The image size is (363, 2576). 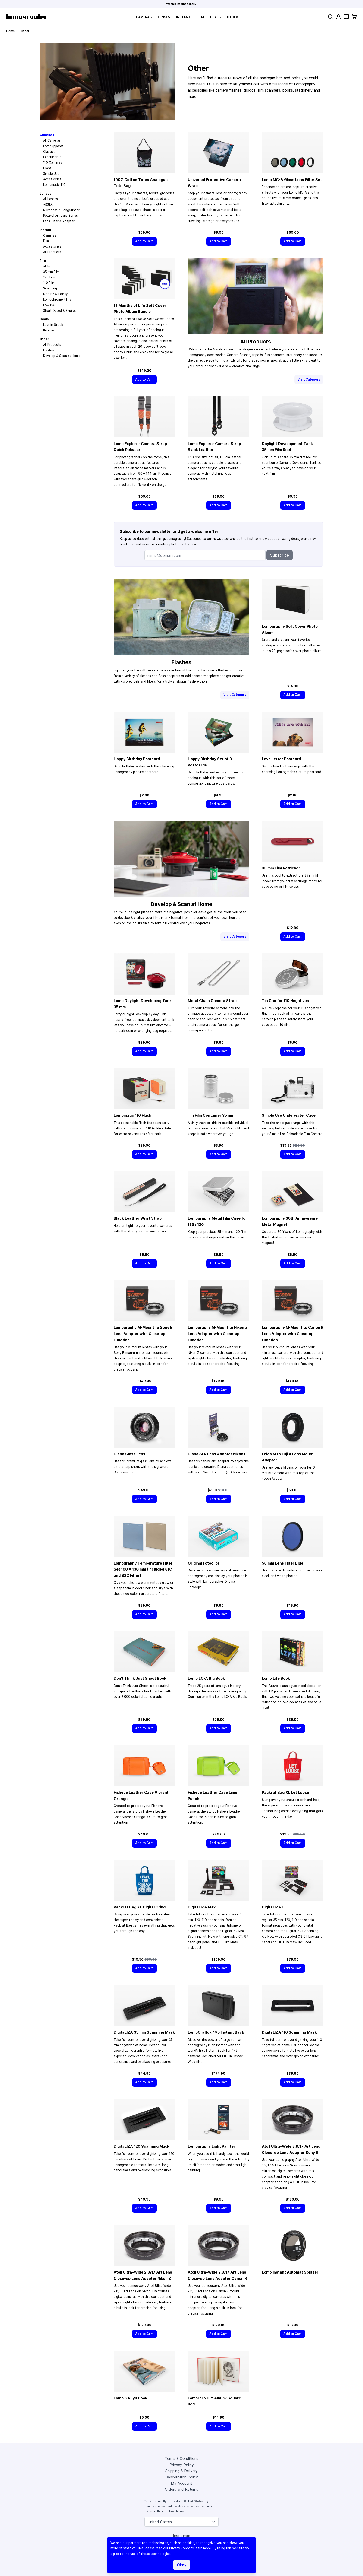 What do you see at coordinates (50, 199) in the screenshot?
I see `All Lenses` at bounding box center [50, 199].